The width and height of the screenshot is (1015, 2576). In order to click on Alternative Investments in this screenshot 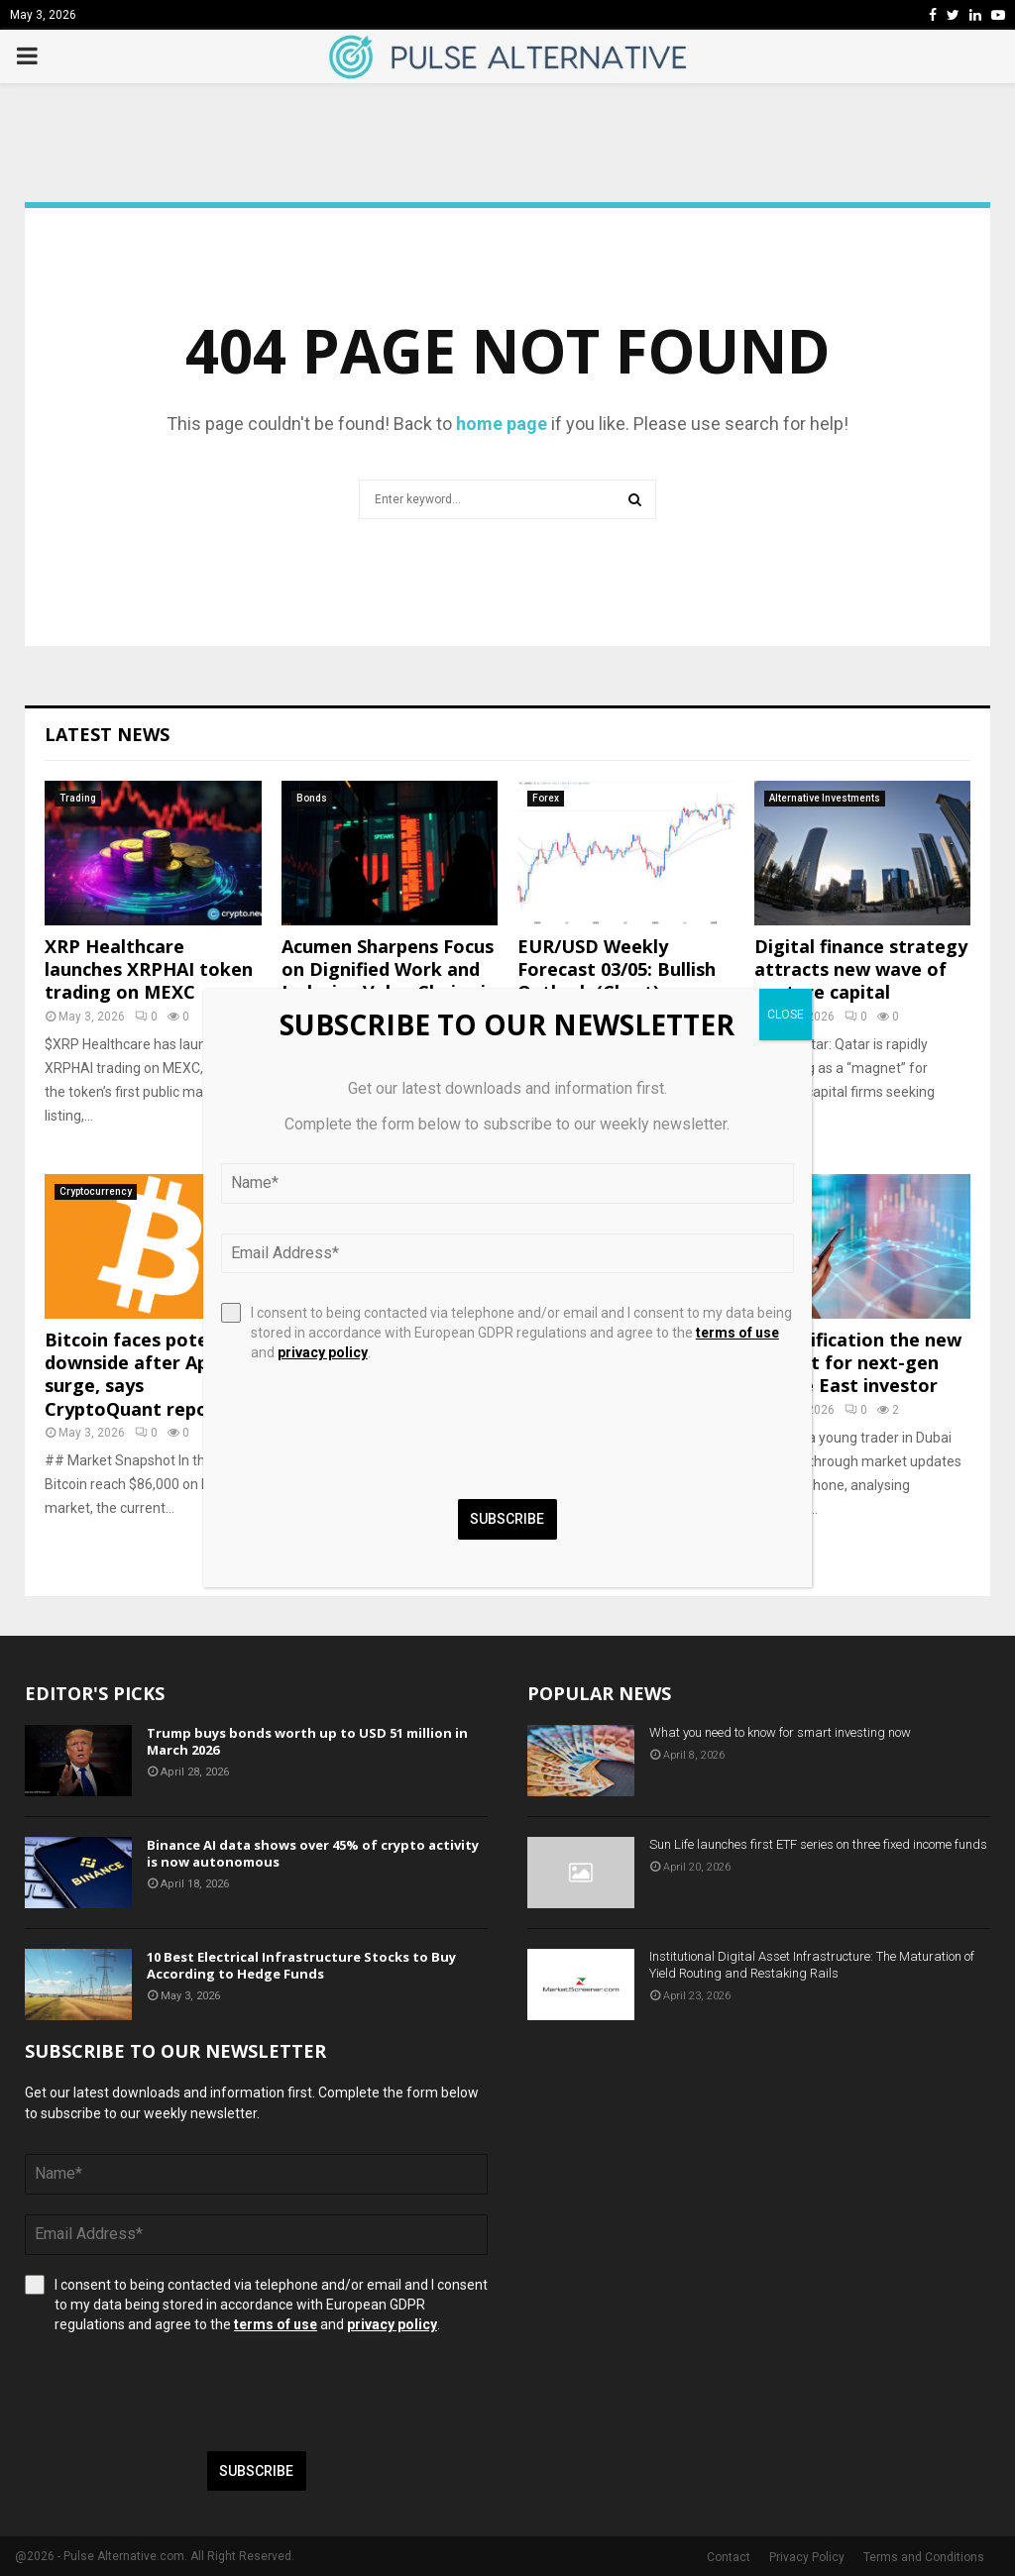, I will do `click(824, 798)`.